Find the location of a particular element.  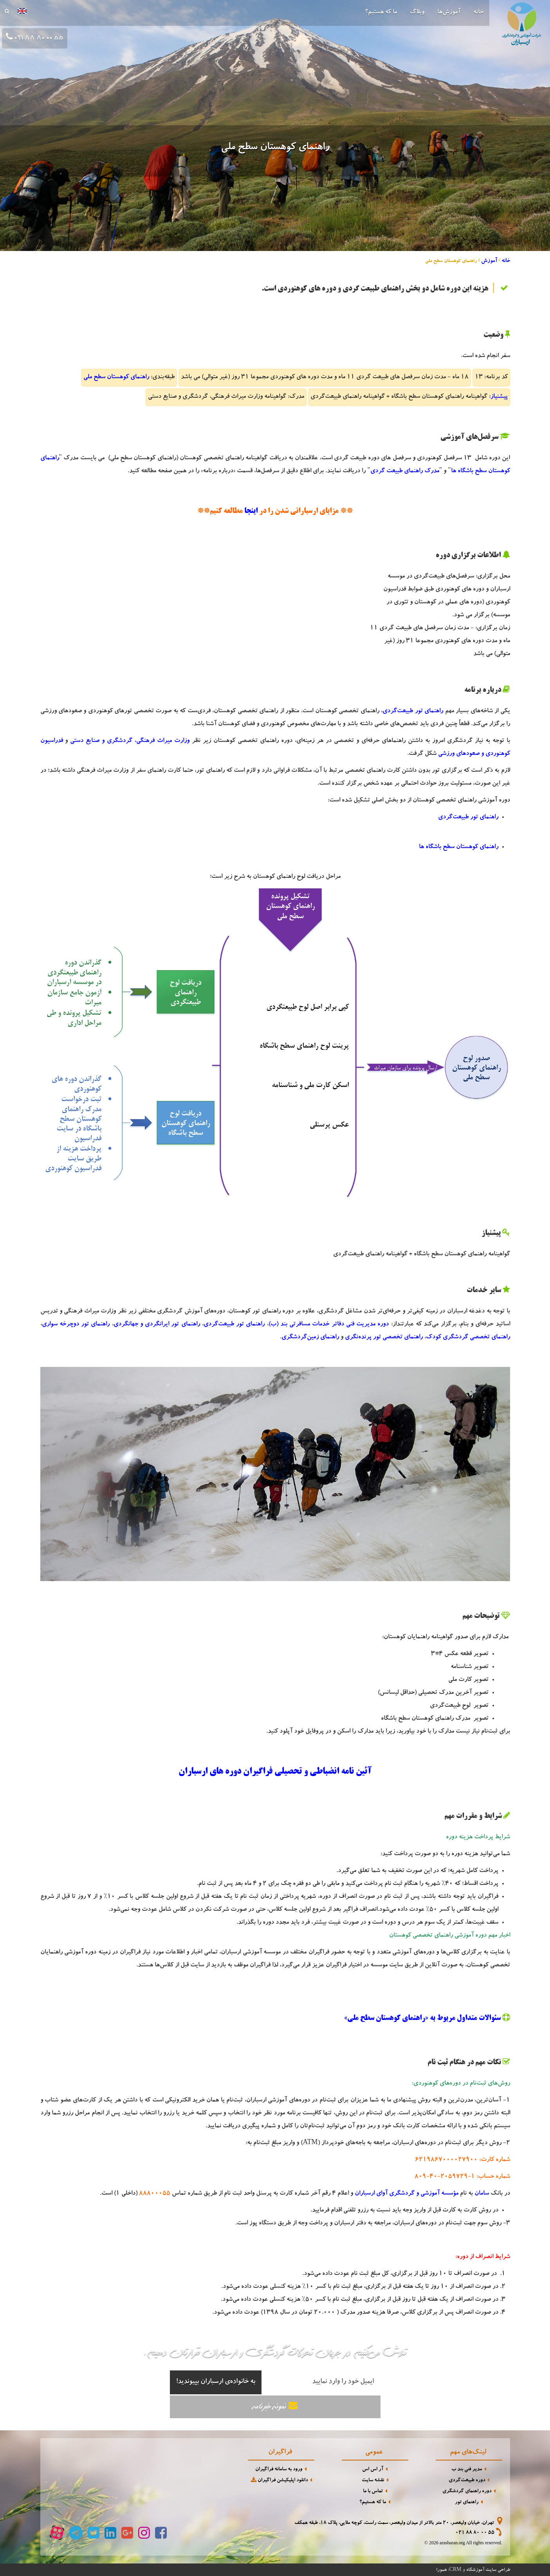

سامان is located at coordinates (481, 2193).